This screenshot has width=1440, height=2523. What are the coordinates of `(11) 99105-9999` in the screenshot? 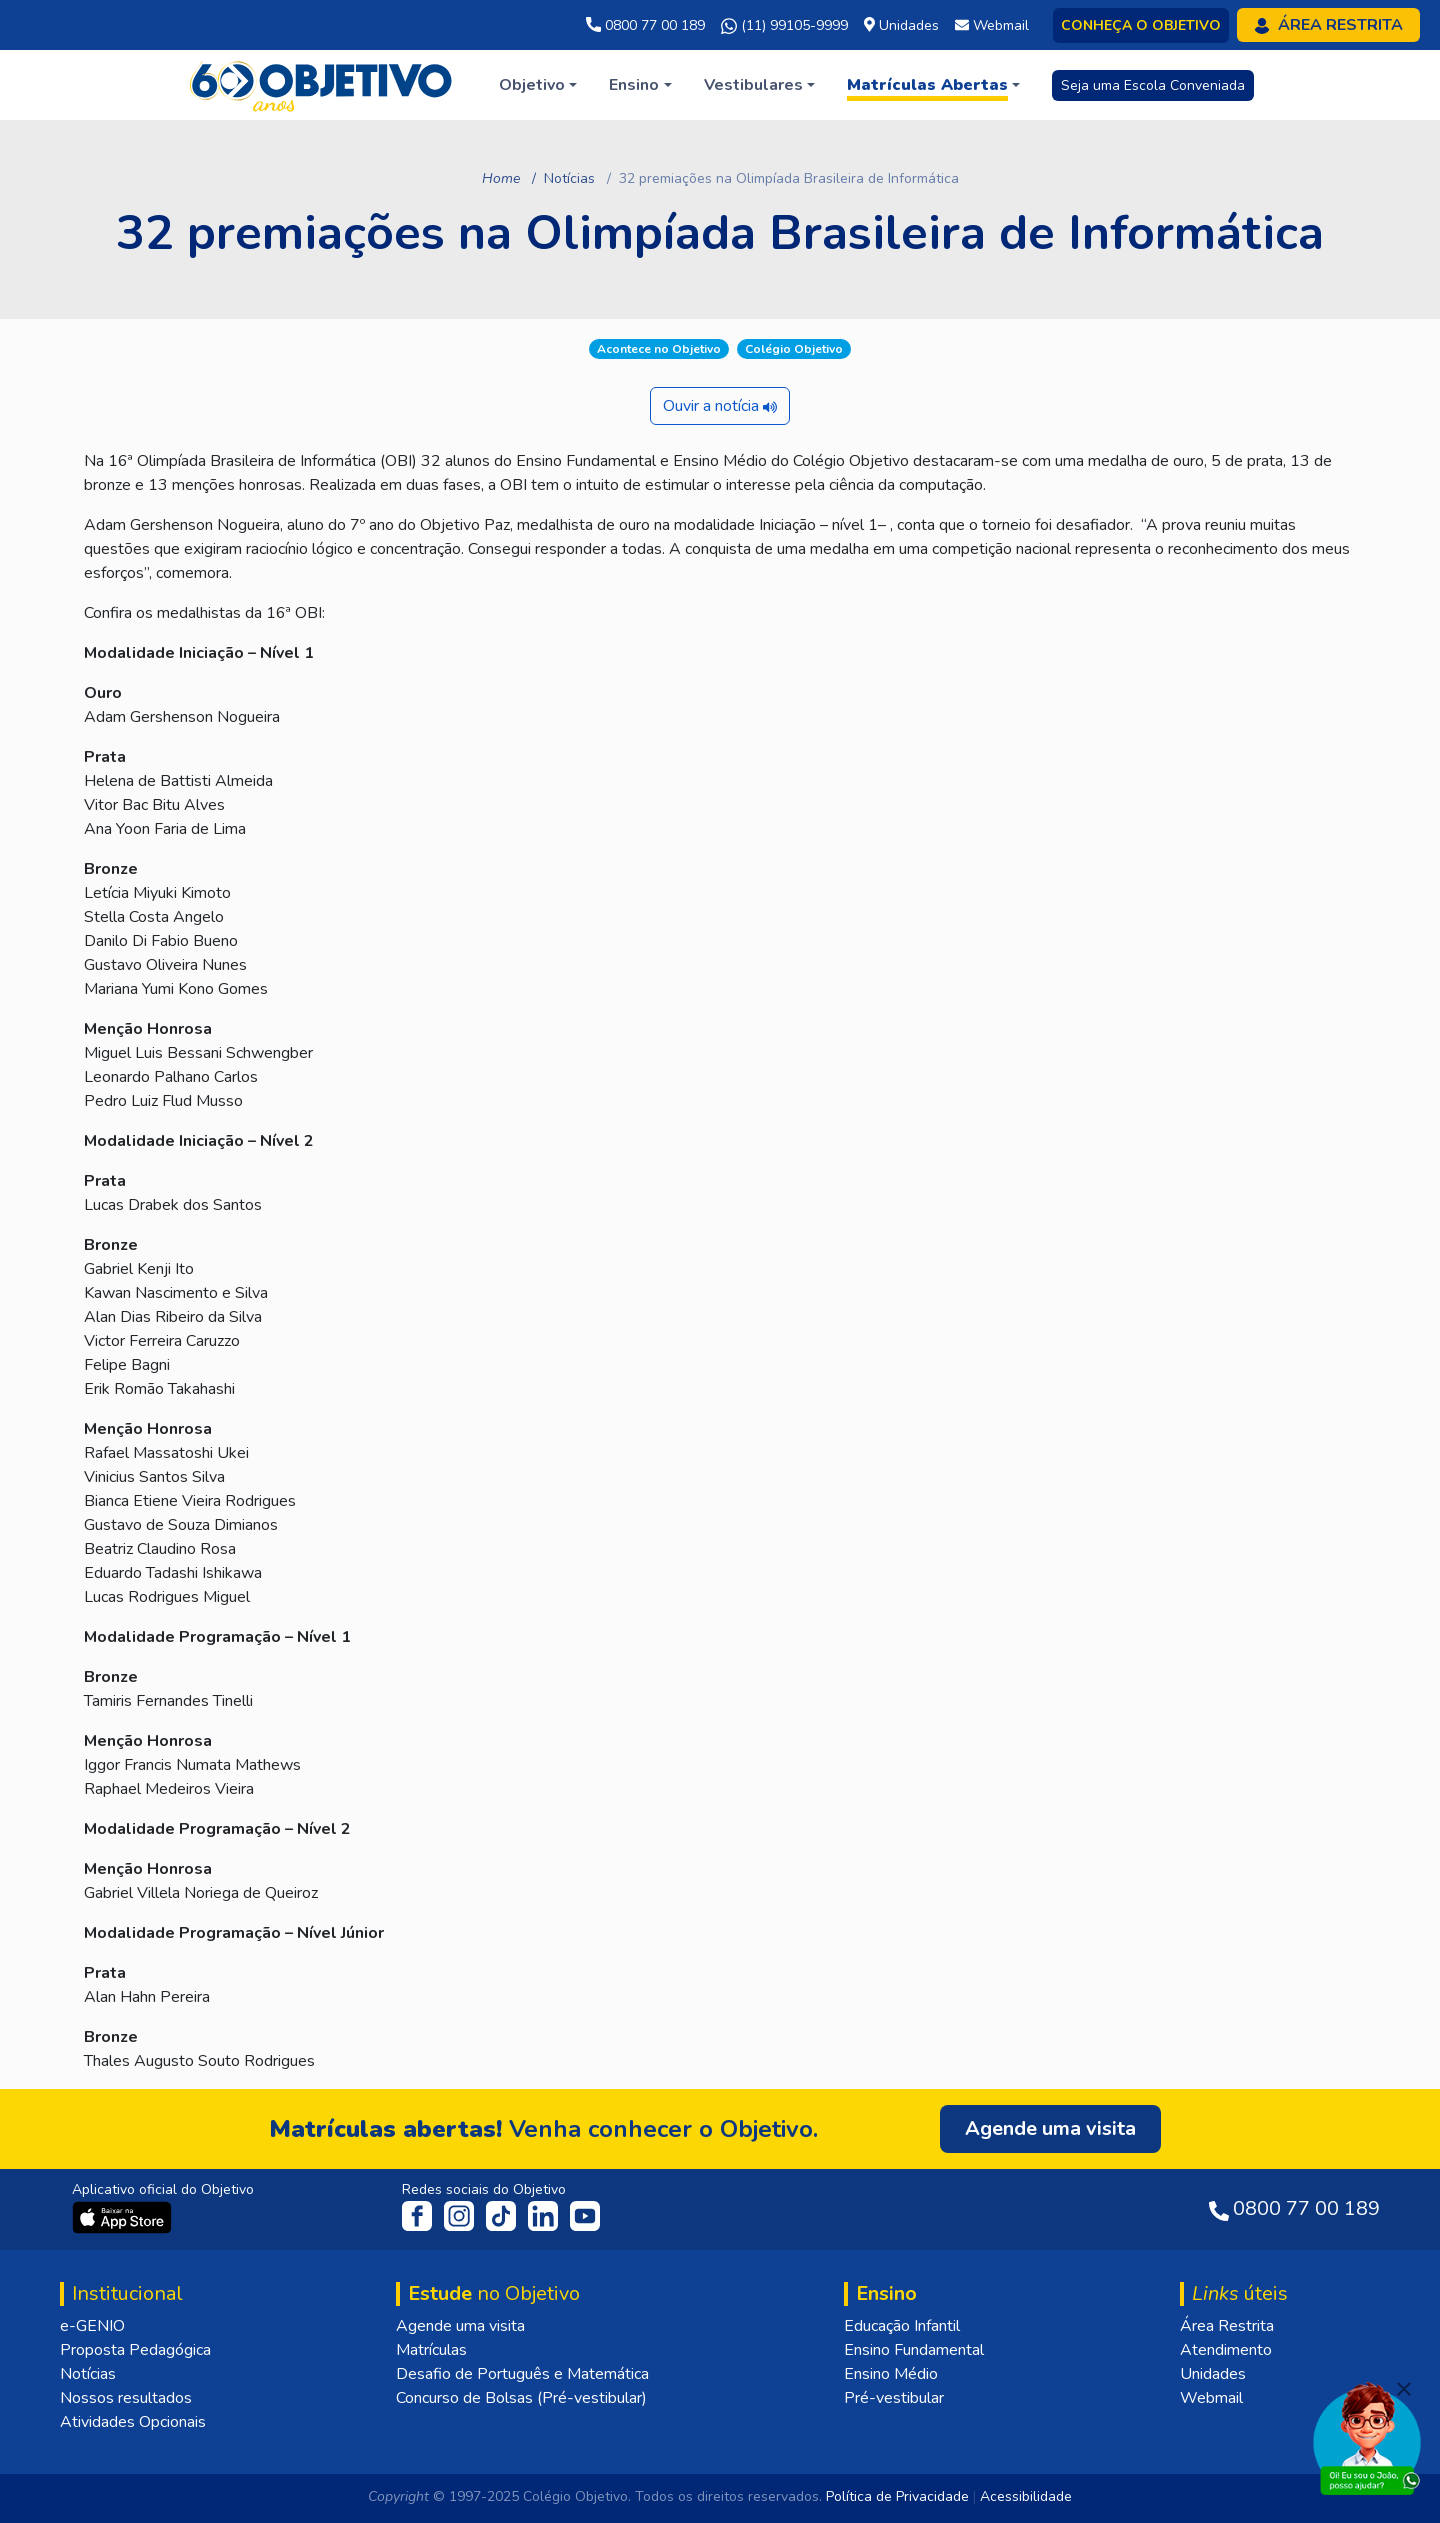 It's located at (784, 26).